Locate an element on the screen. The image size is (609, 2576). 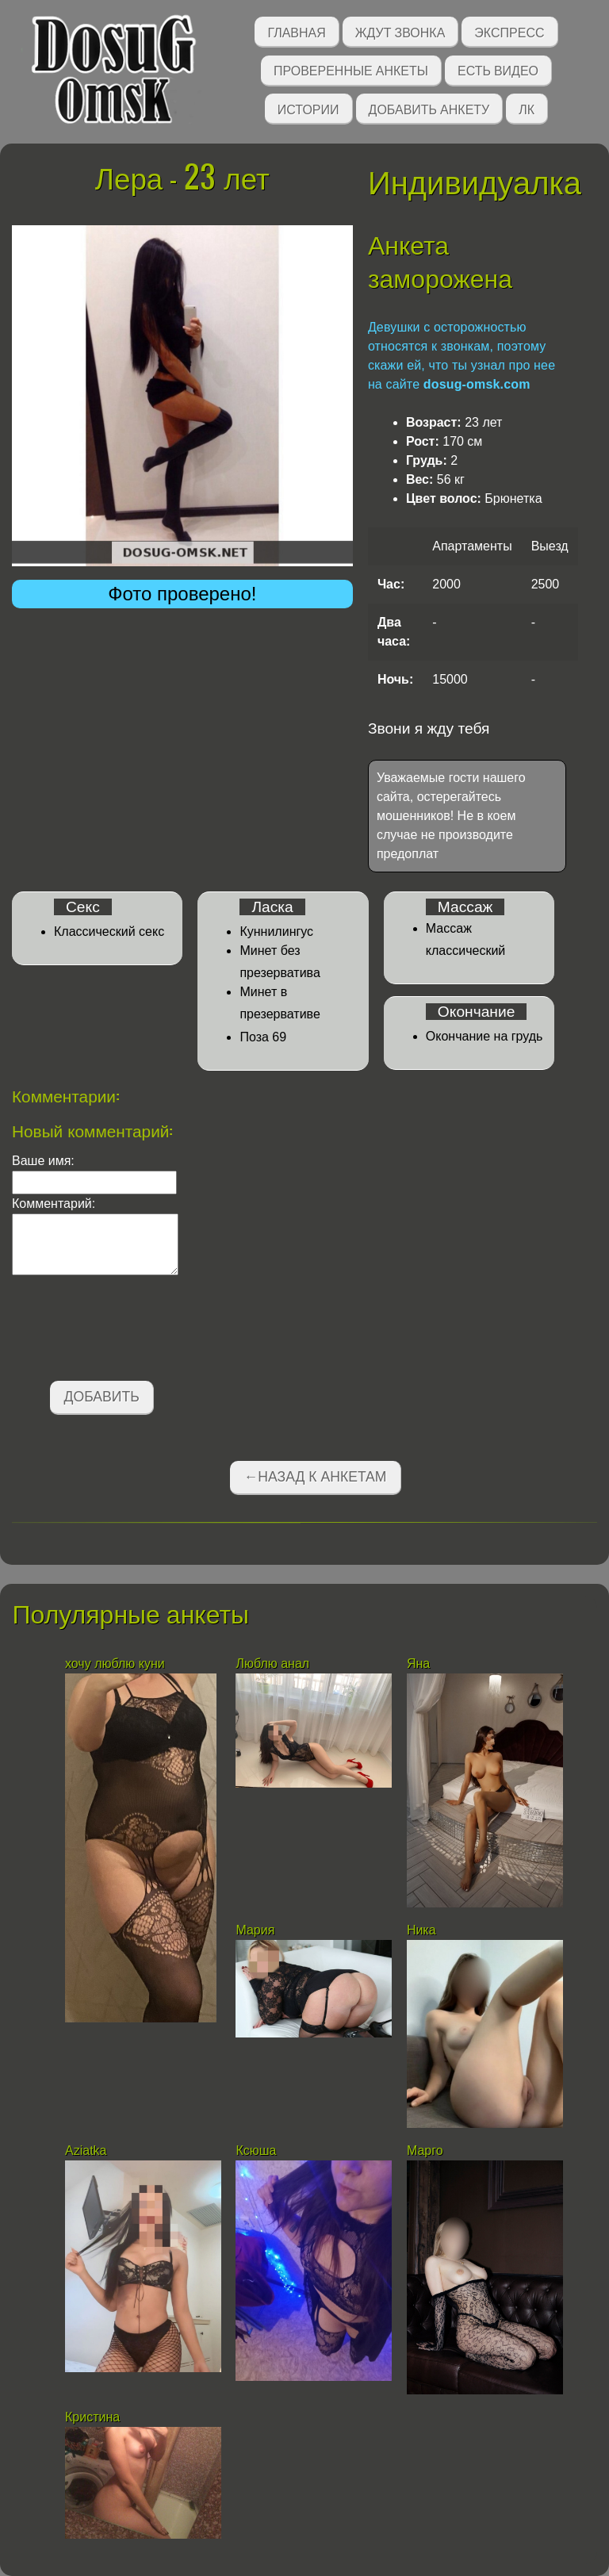
Яна is located at coordinates (418, 1663).